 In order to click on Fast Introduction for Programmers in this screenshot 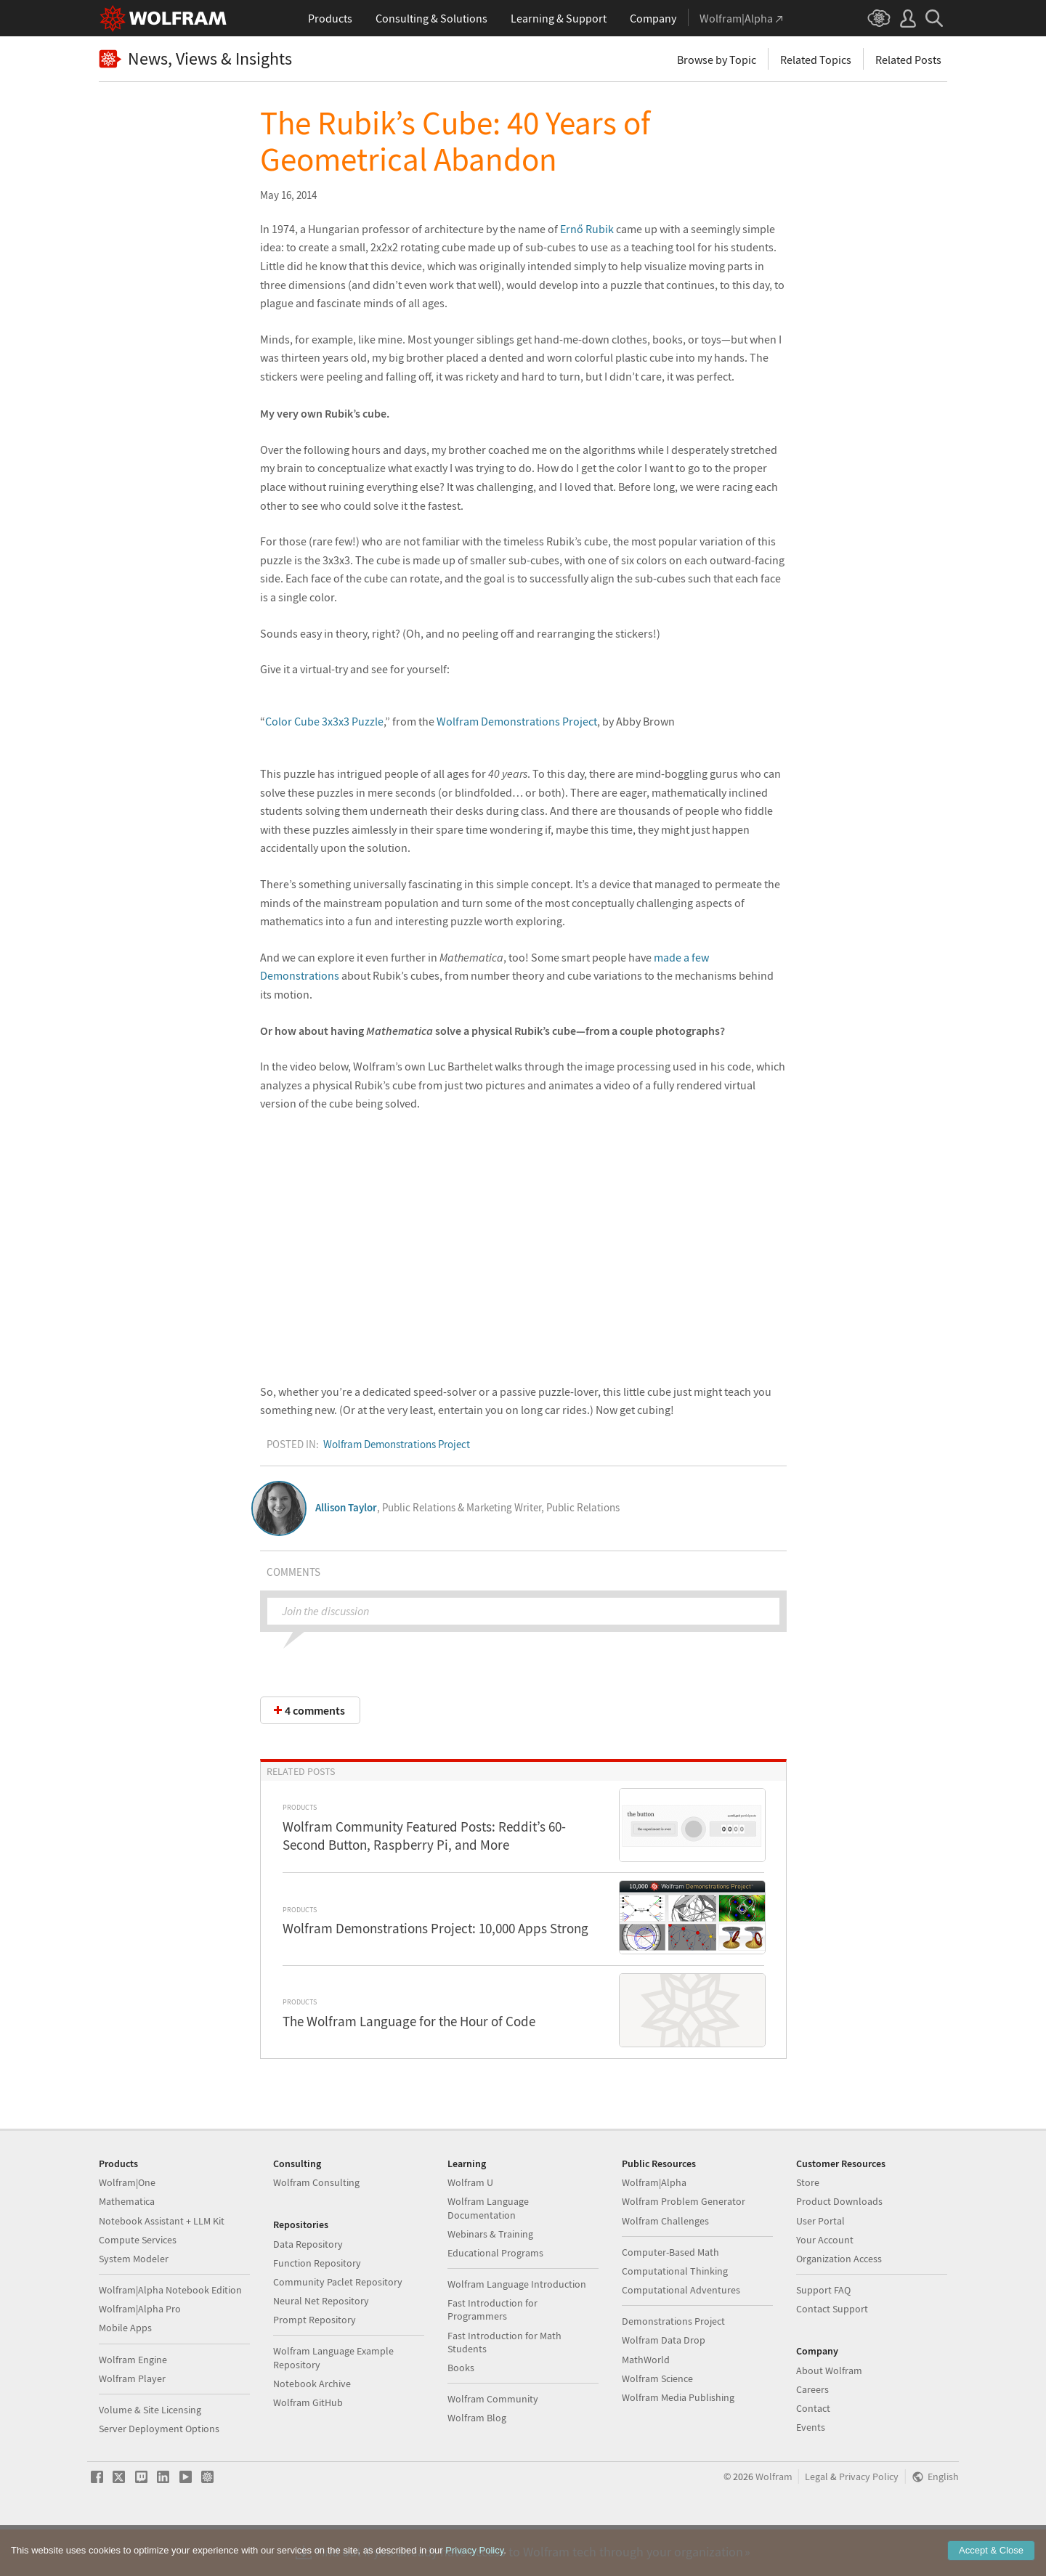, I will do `click(492, 2355)`.